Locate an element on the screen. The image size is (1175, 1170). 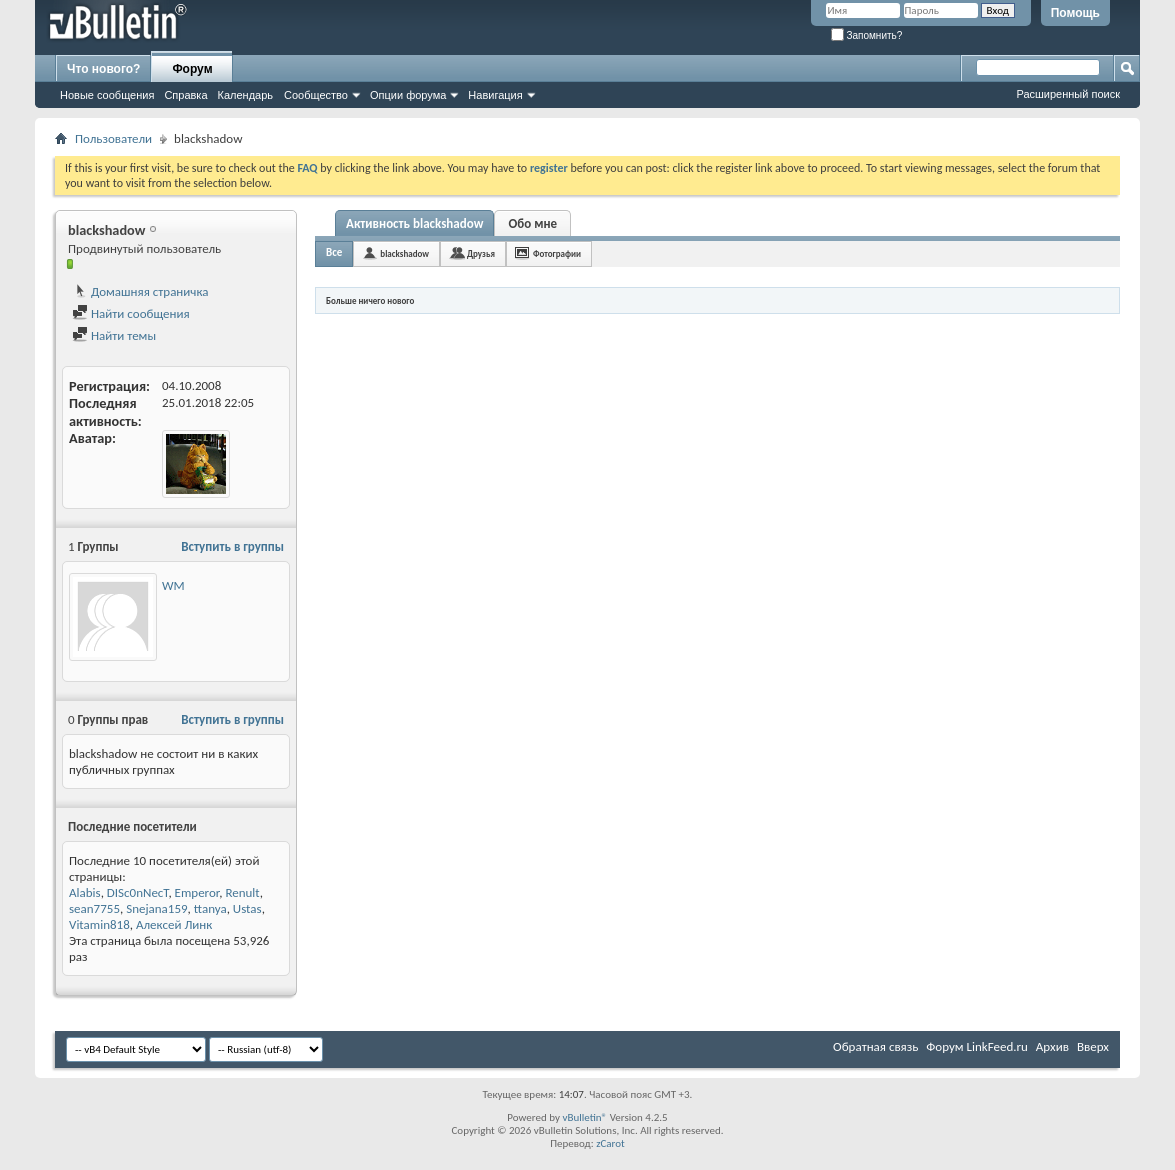
Найти сообщения is located at coordinates (131, 313).